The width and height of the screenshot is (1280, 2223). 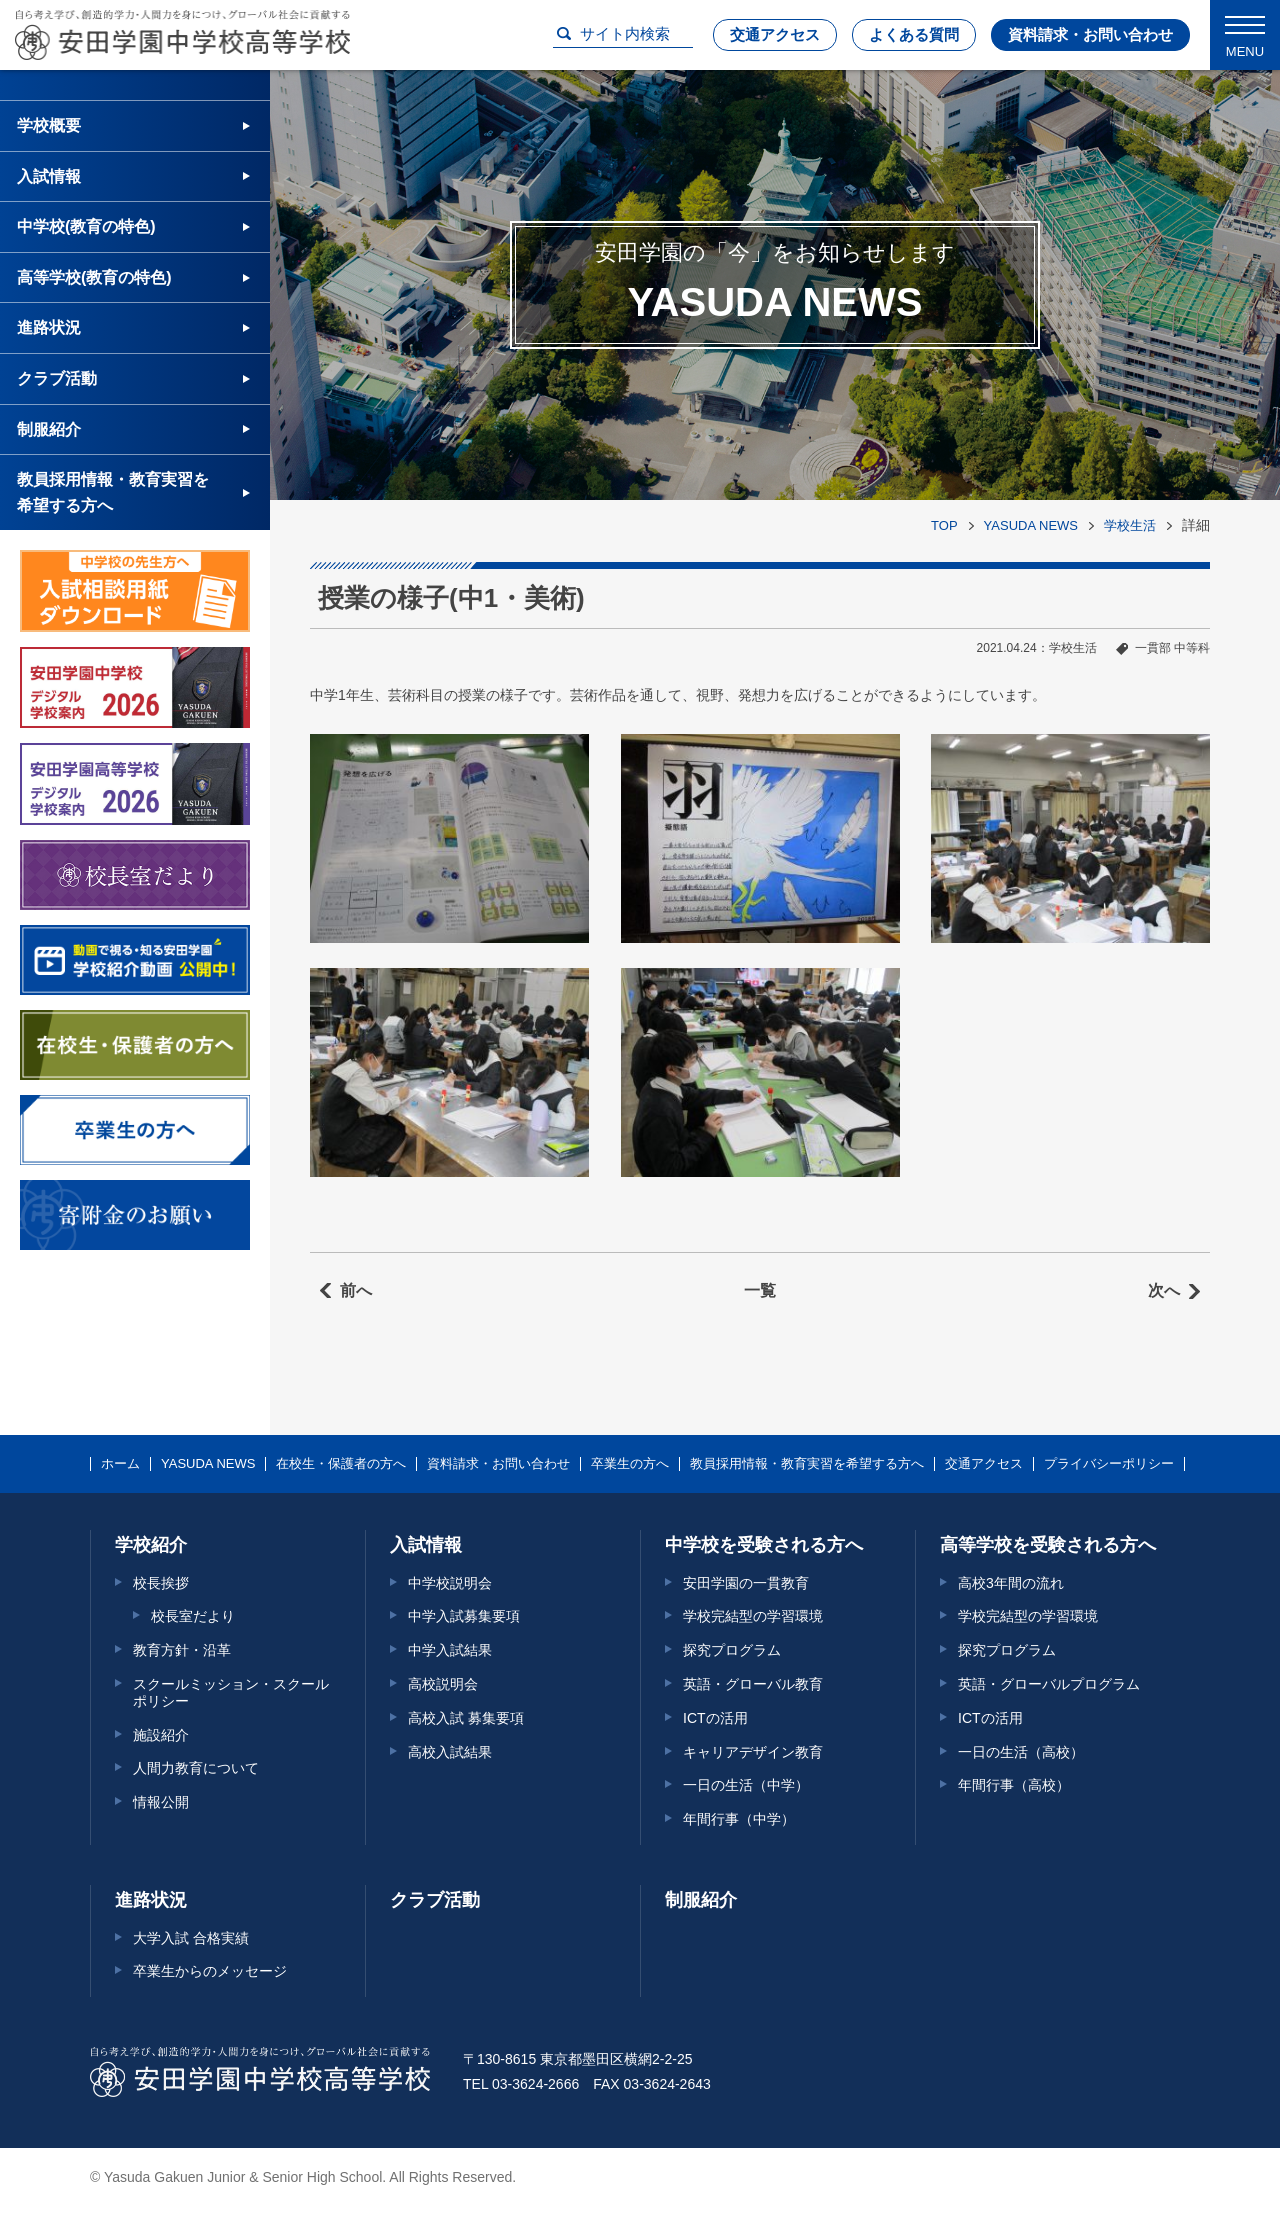 I want to click on 人間力教育について, so click(x=196, y=1768).